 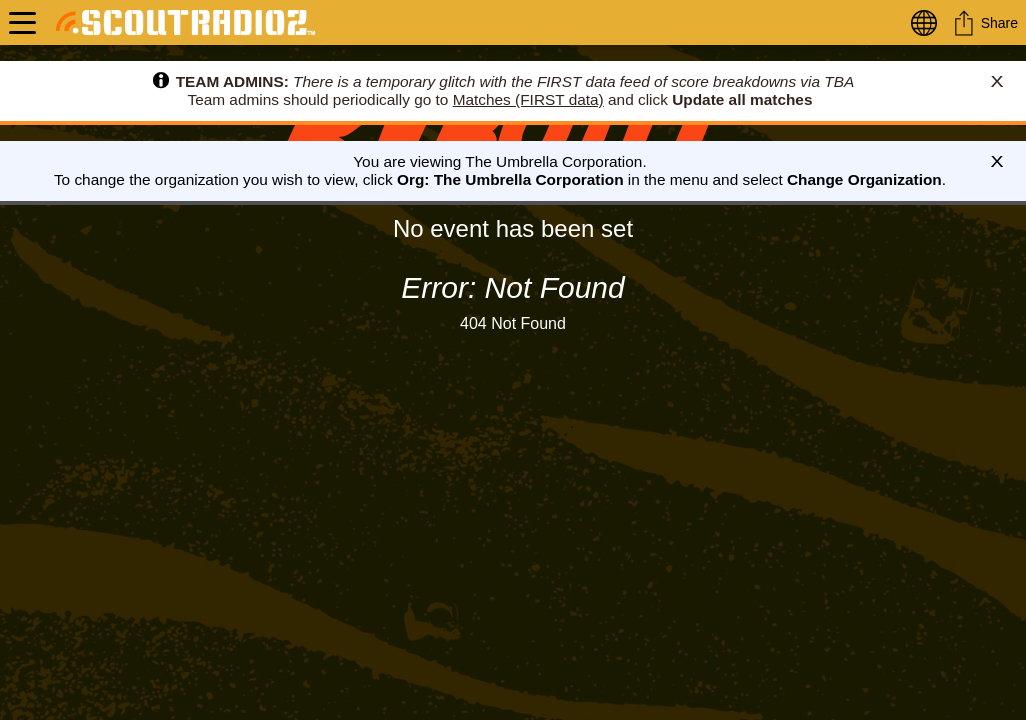 I want to click on Matches (FIRST data), so click(x=528, y=99).